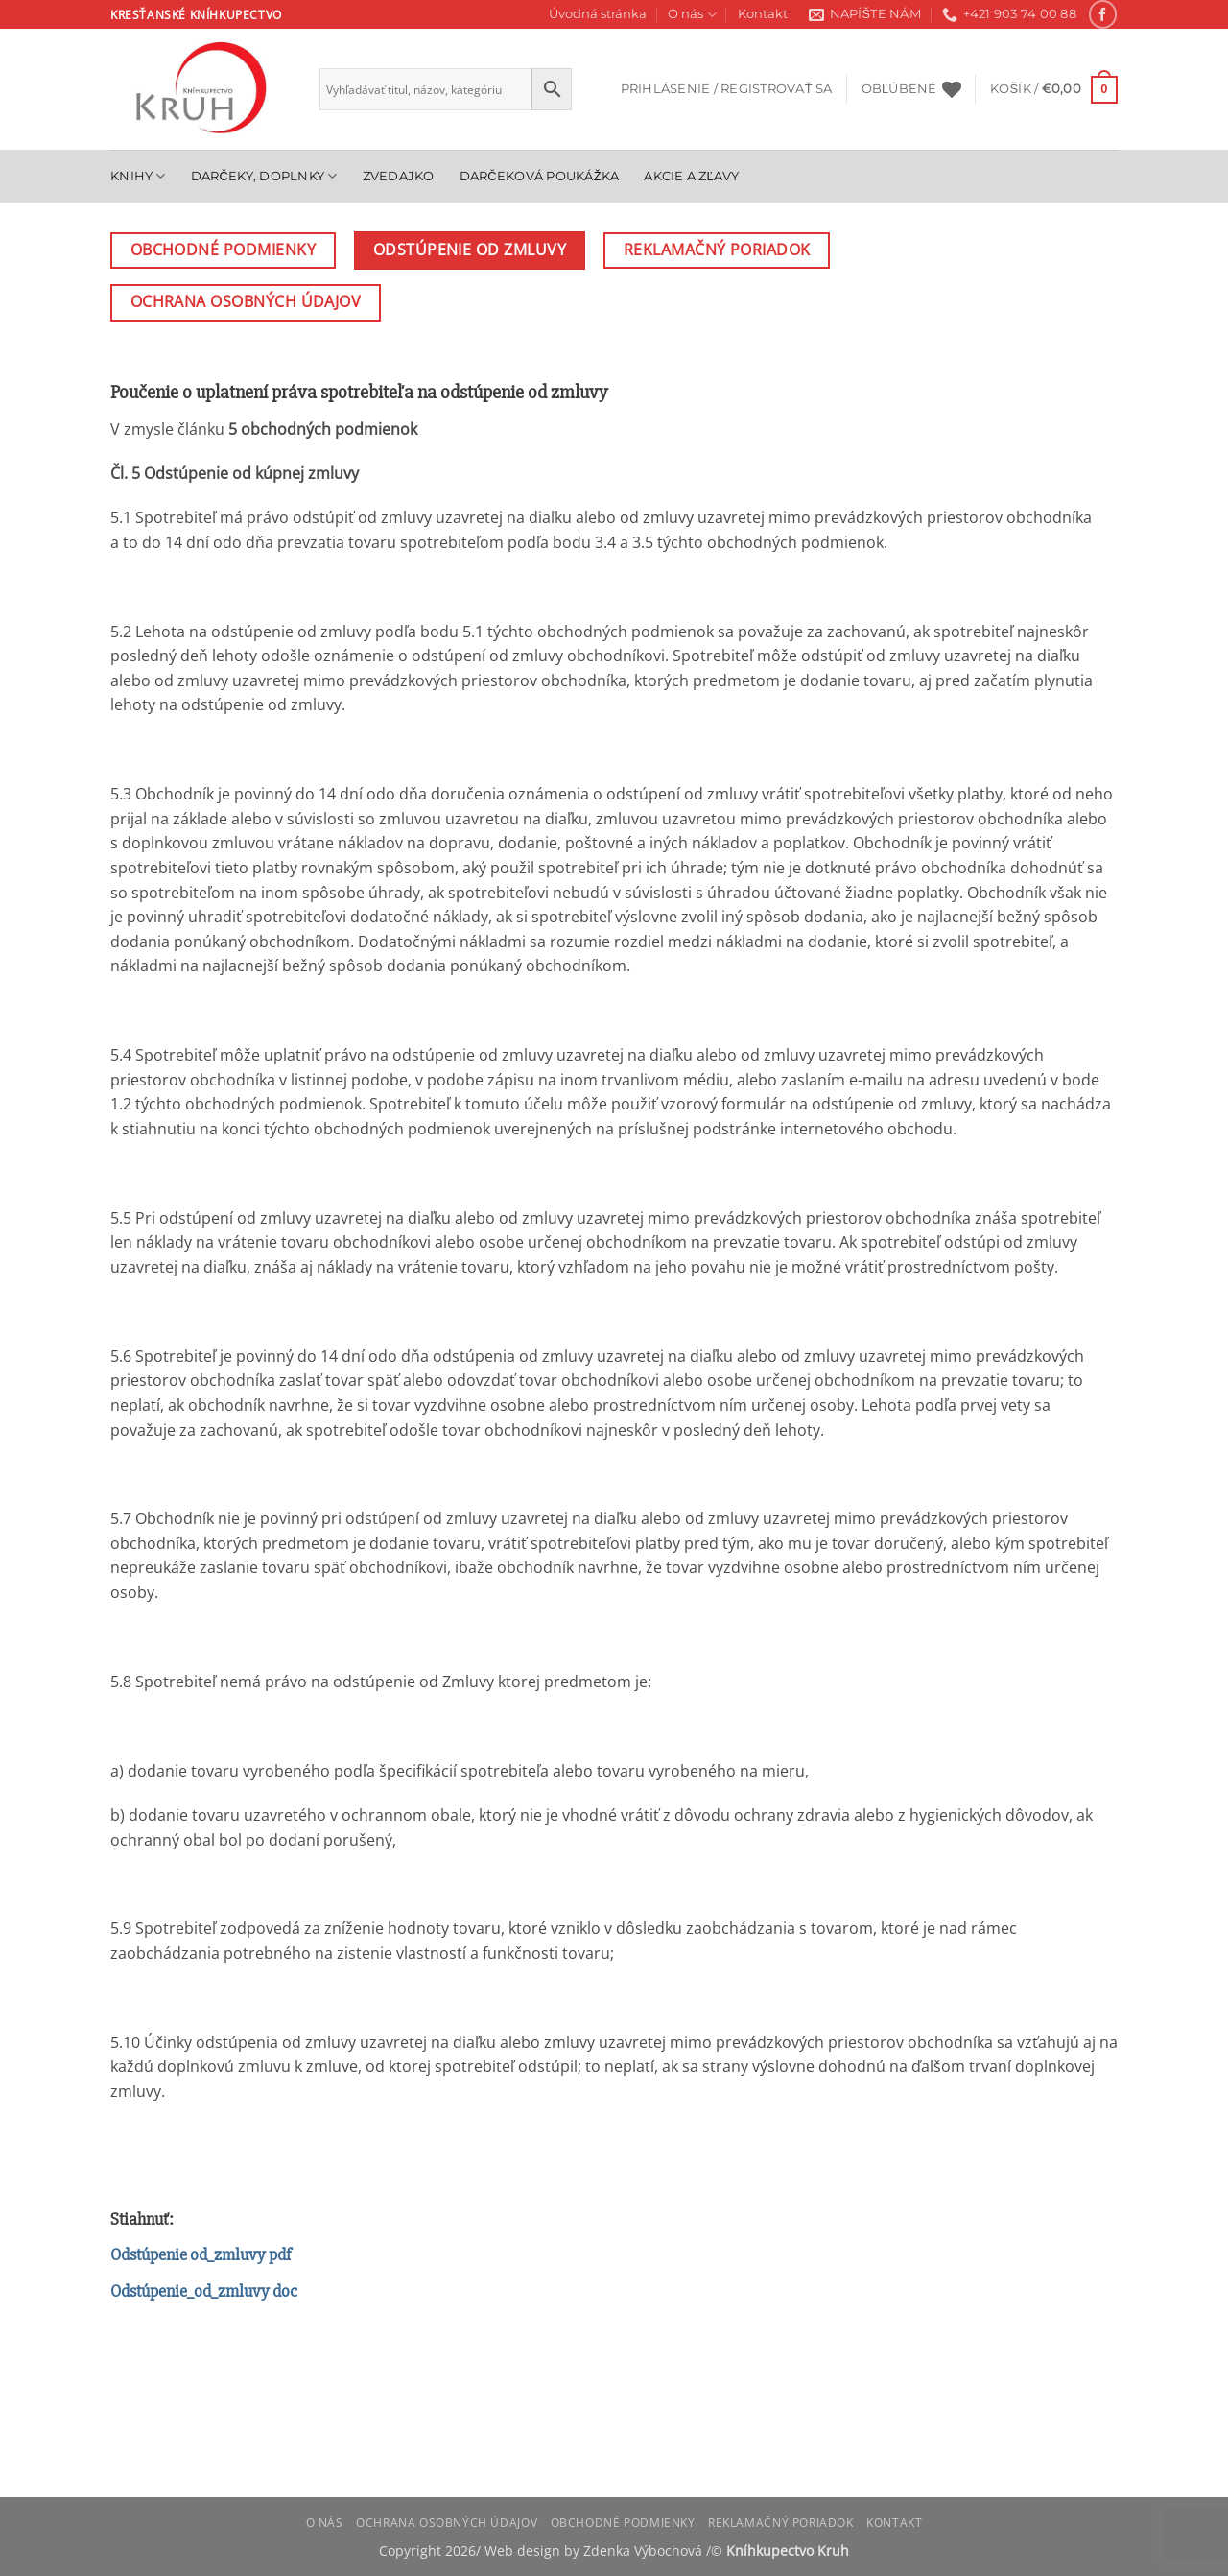 The image size is (1228, 2576). I want to click on [button], so click(727, 89).